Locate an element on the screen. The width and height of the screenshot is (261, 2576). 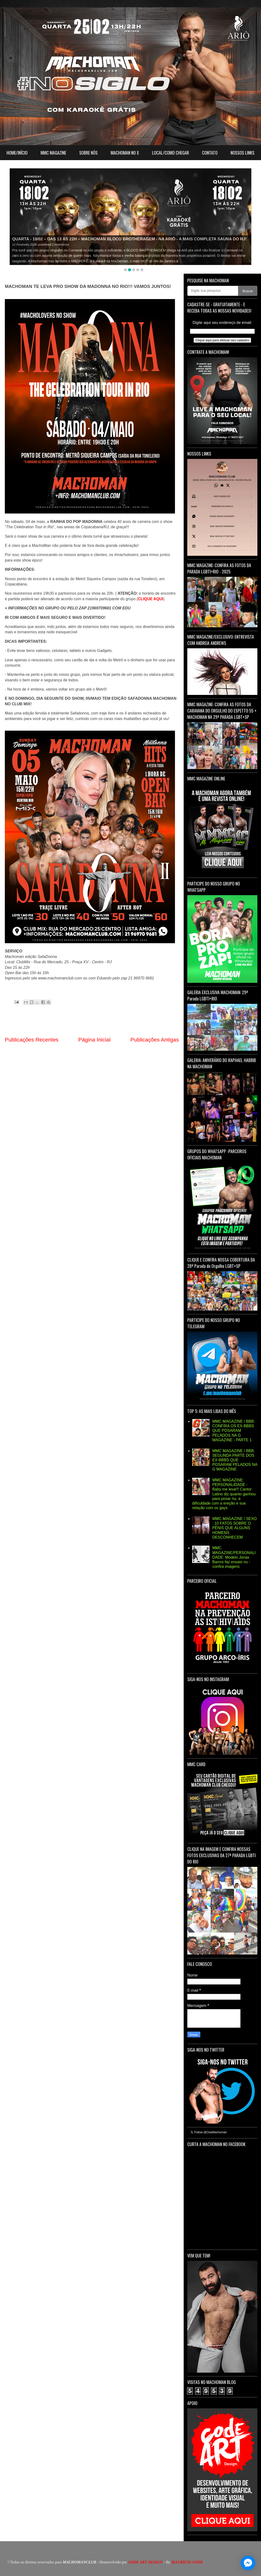
Página Inicial is located at coordinates (94, 1040).